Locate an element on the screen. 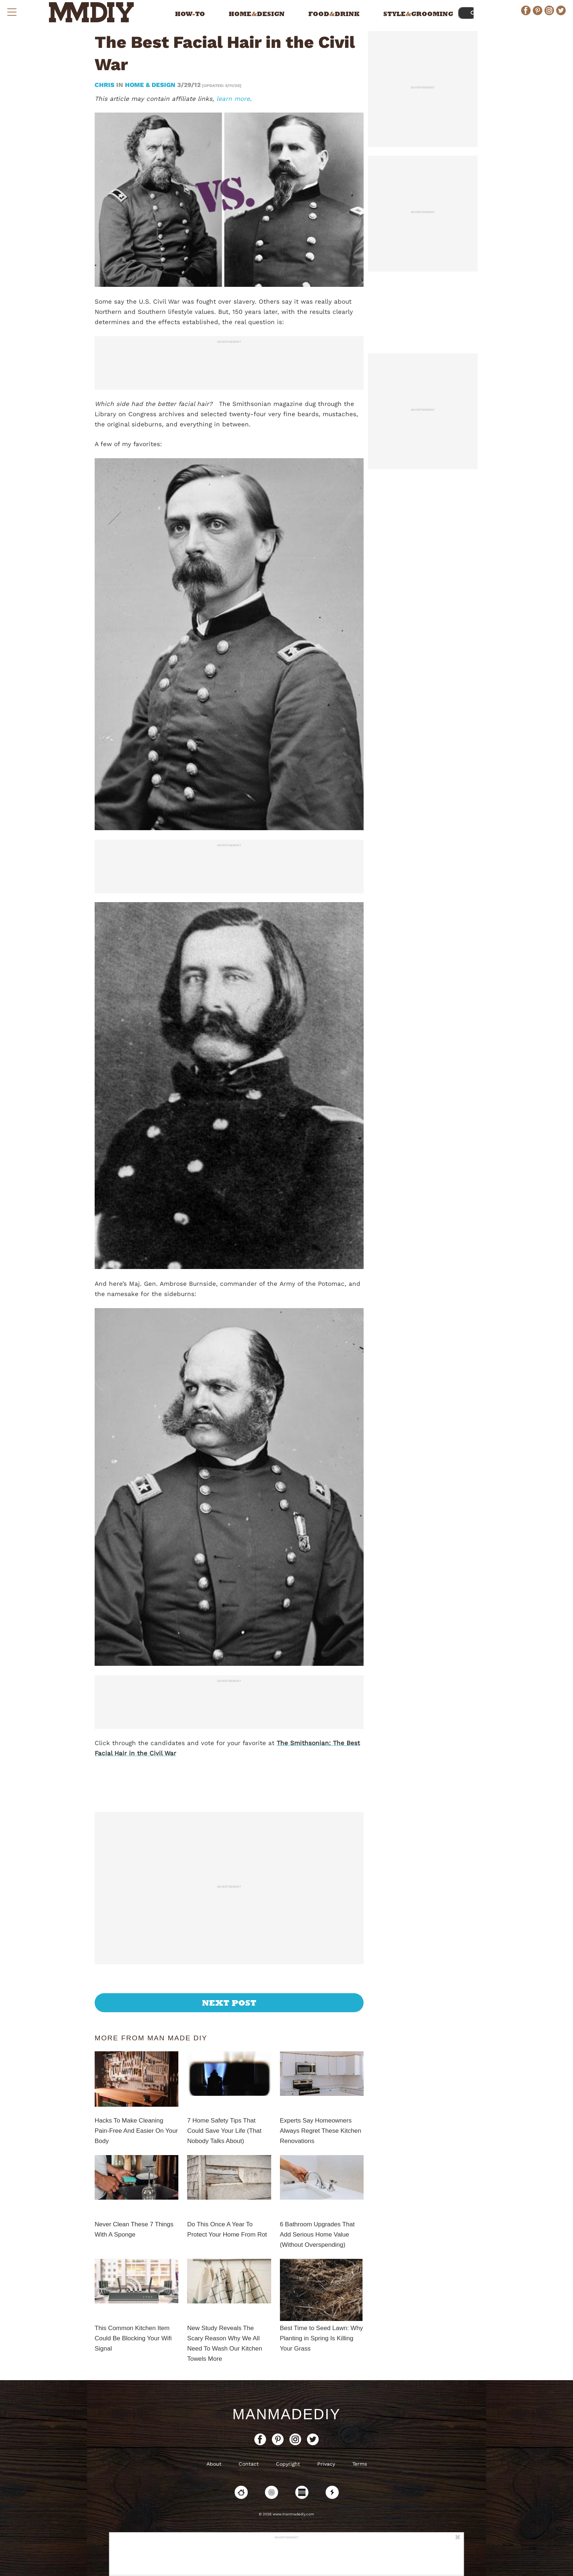 The image size is (573, 2576). Contact is located at coordinates (249, 2464).